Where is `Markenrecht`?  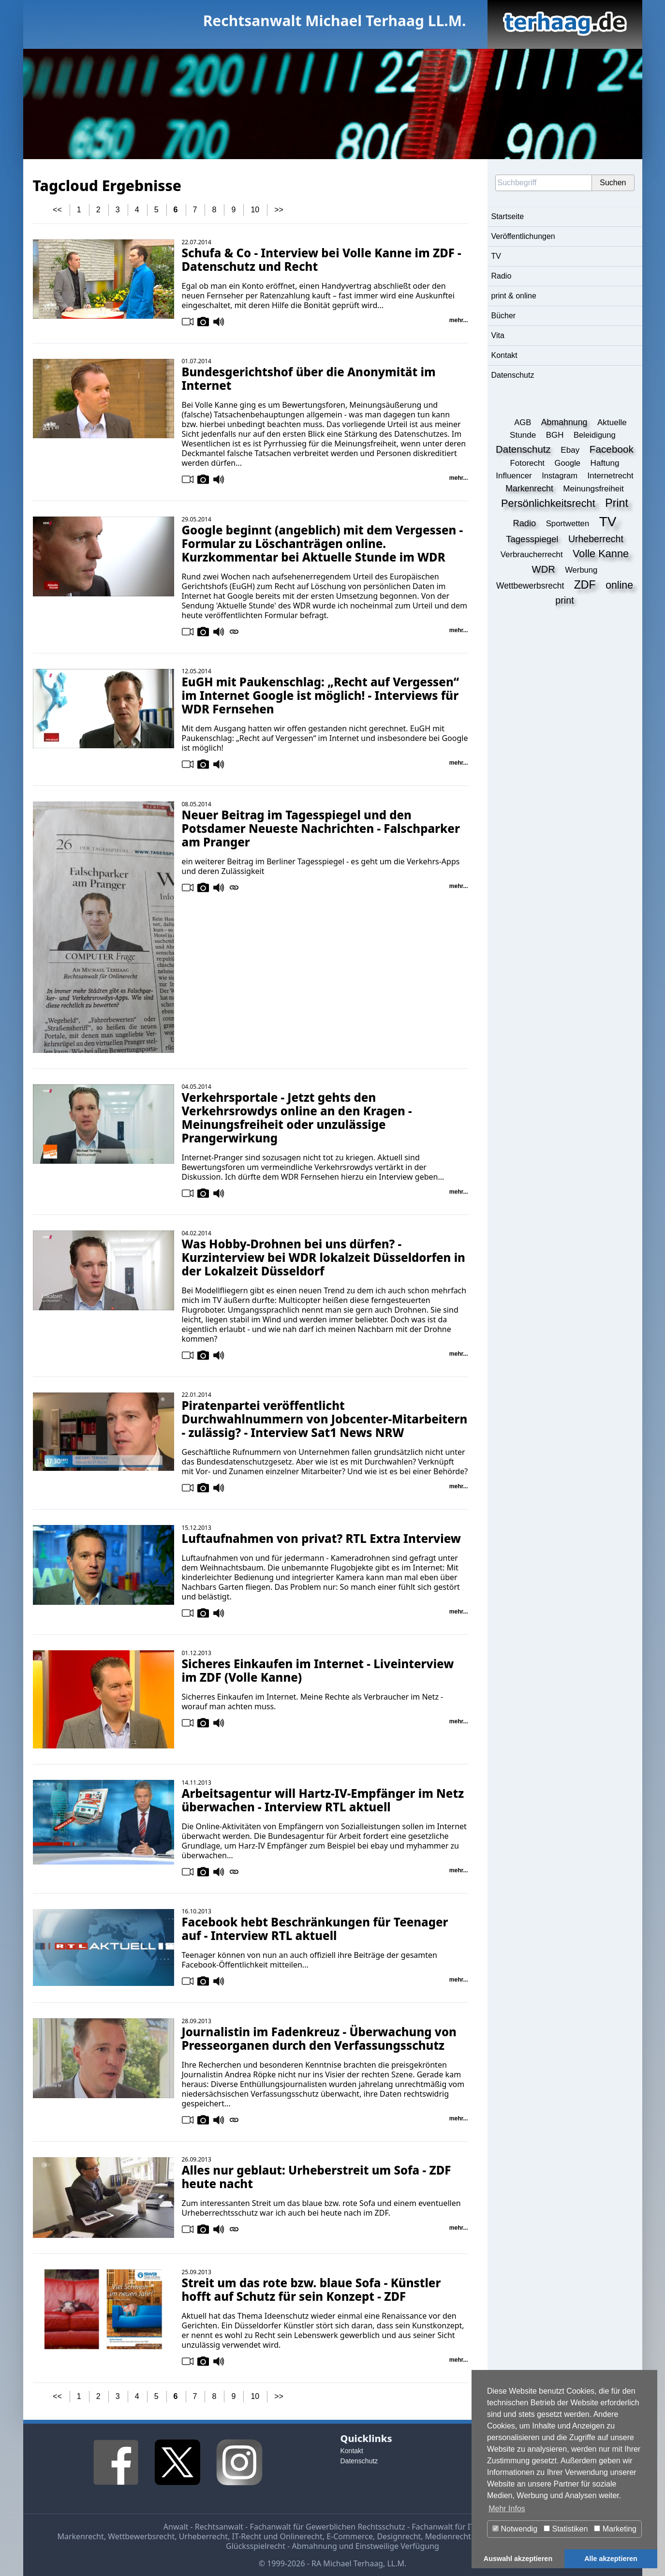 Markenrecht is located at coordinates (80, 2536).